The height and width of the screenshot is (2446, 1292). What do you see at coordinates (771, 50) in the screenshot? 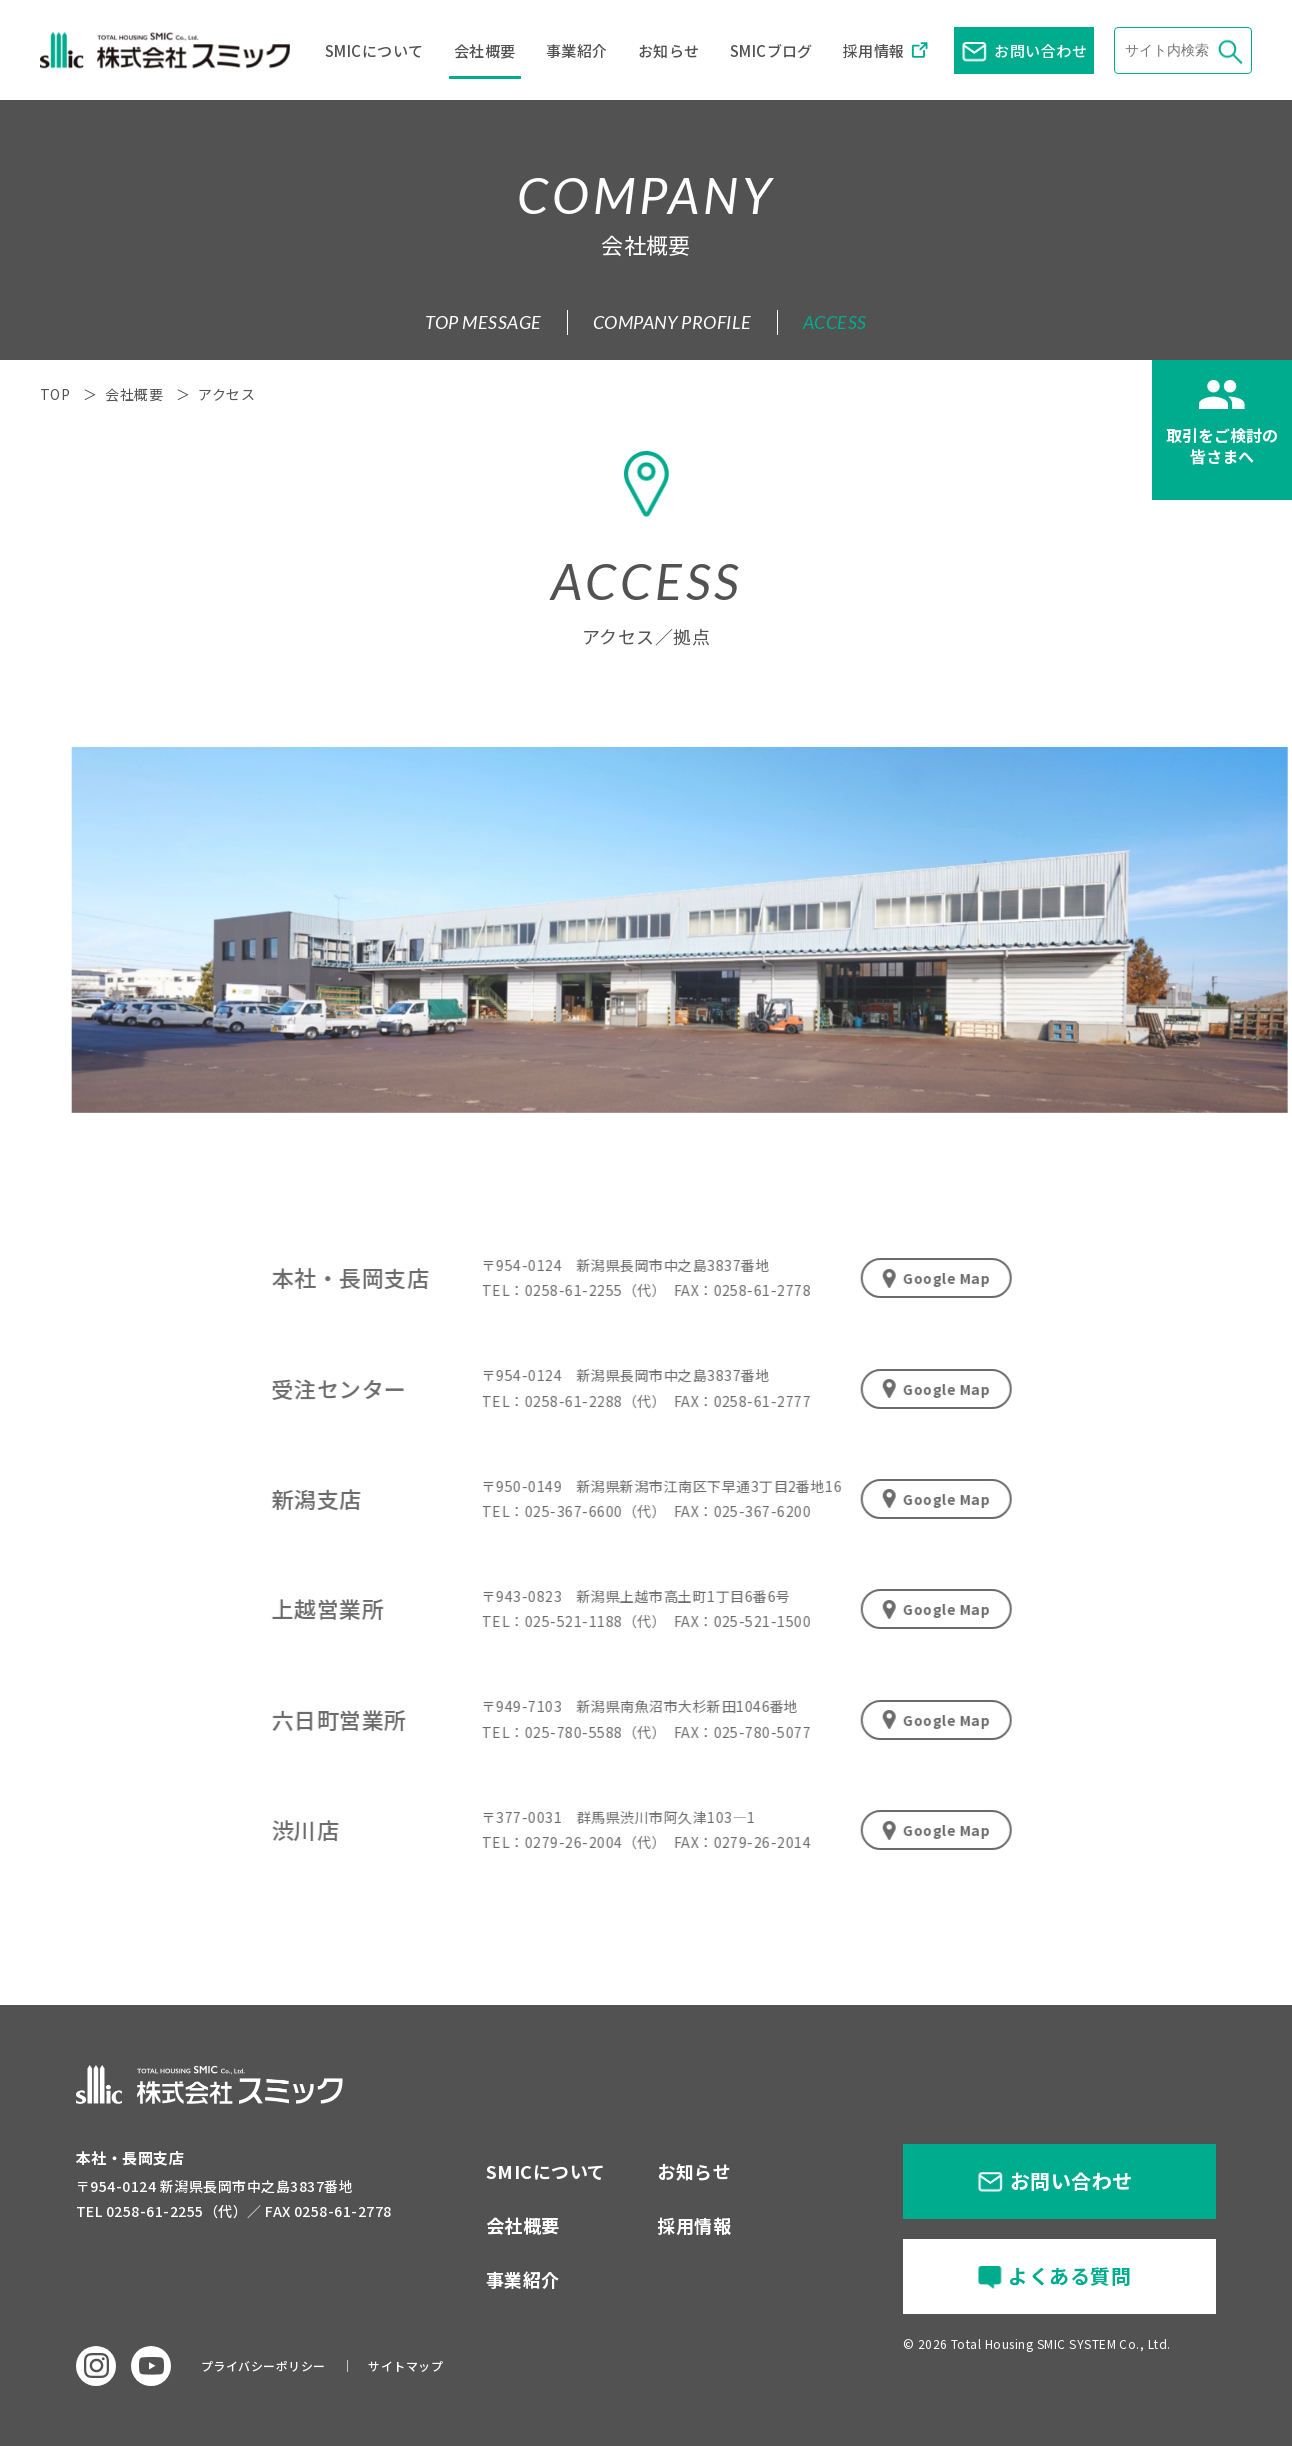
I see `SMICブログ` at bounding box center [771, 50].